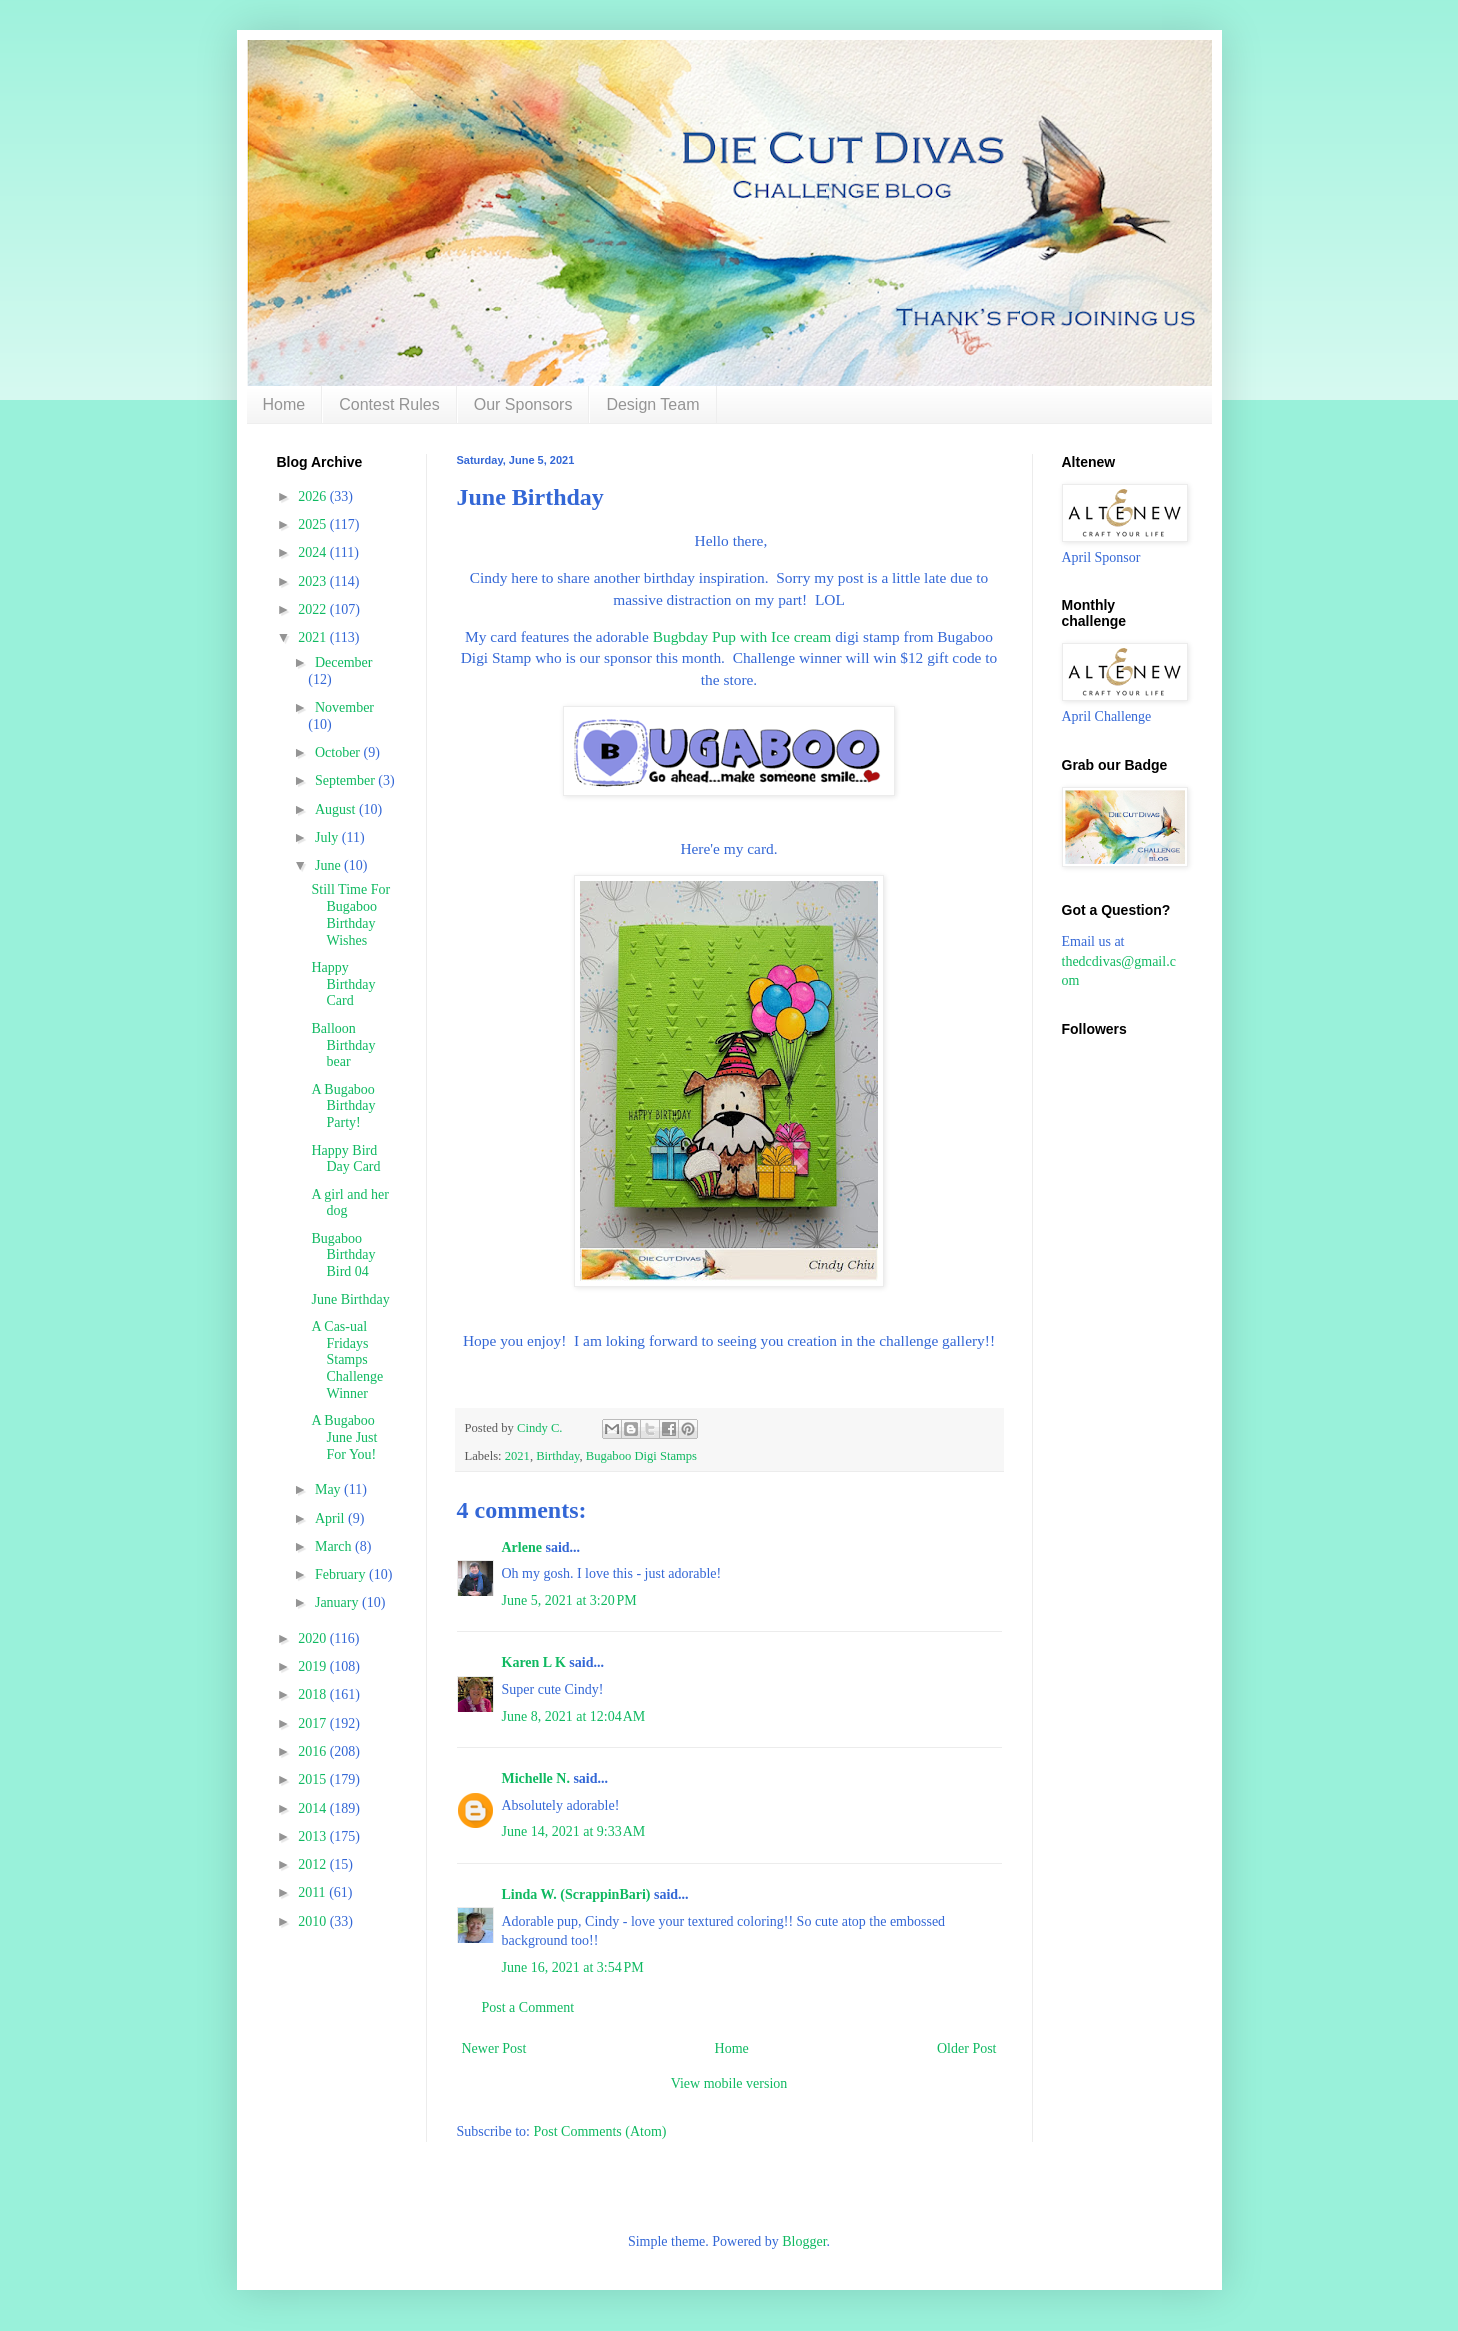  What do you see at coordinates (314, 1921) in the screenshot?
I see `2010` at bounding box center [314, 1921].